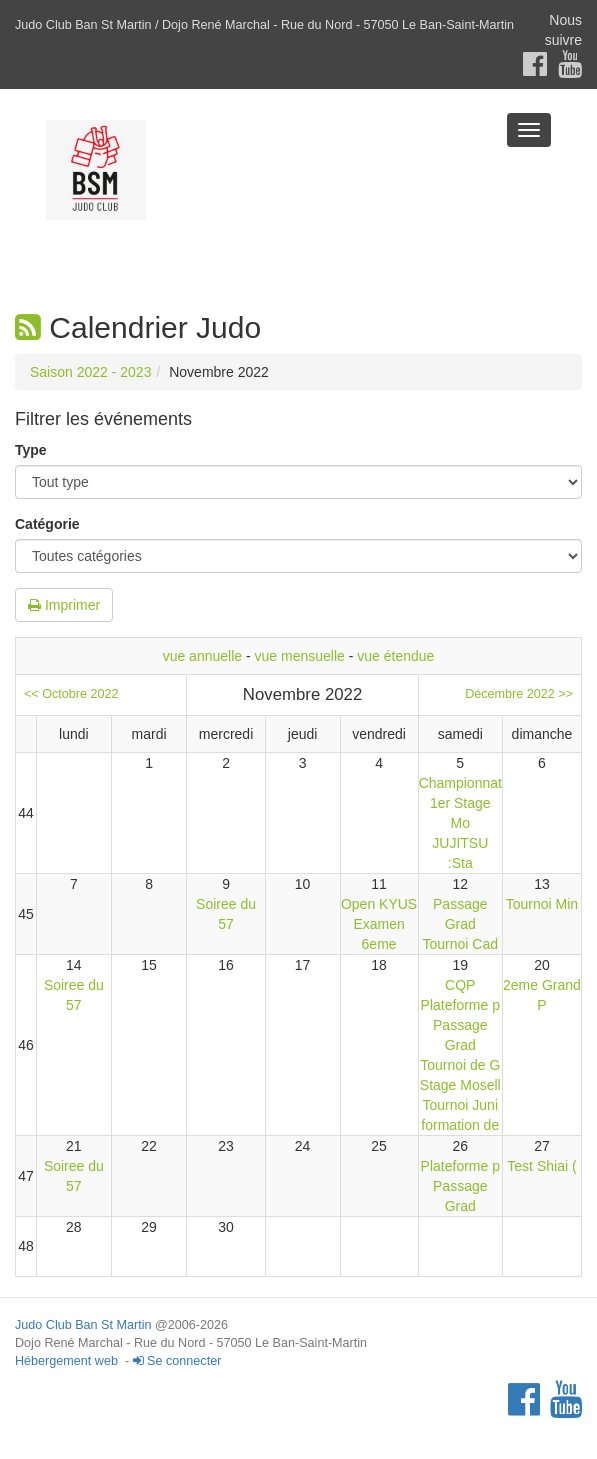 This screenshot has height=1459, width=597. Describe the element at coordinates (460, 783) in the screenshot. I see `Championnat` at that location.